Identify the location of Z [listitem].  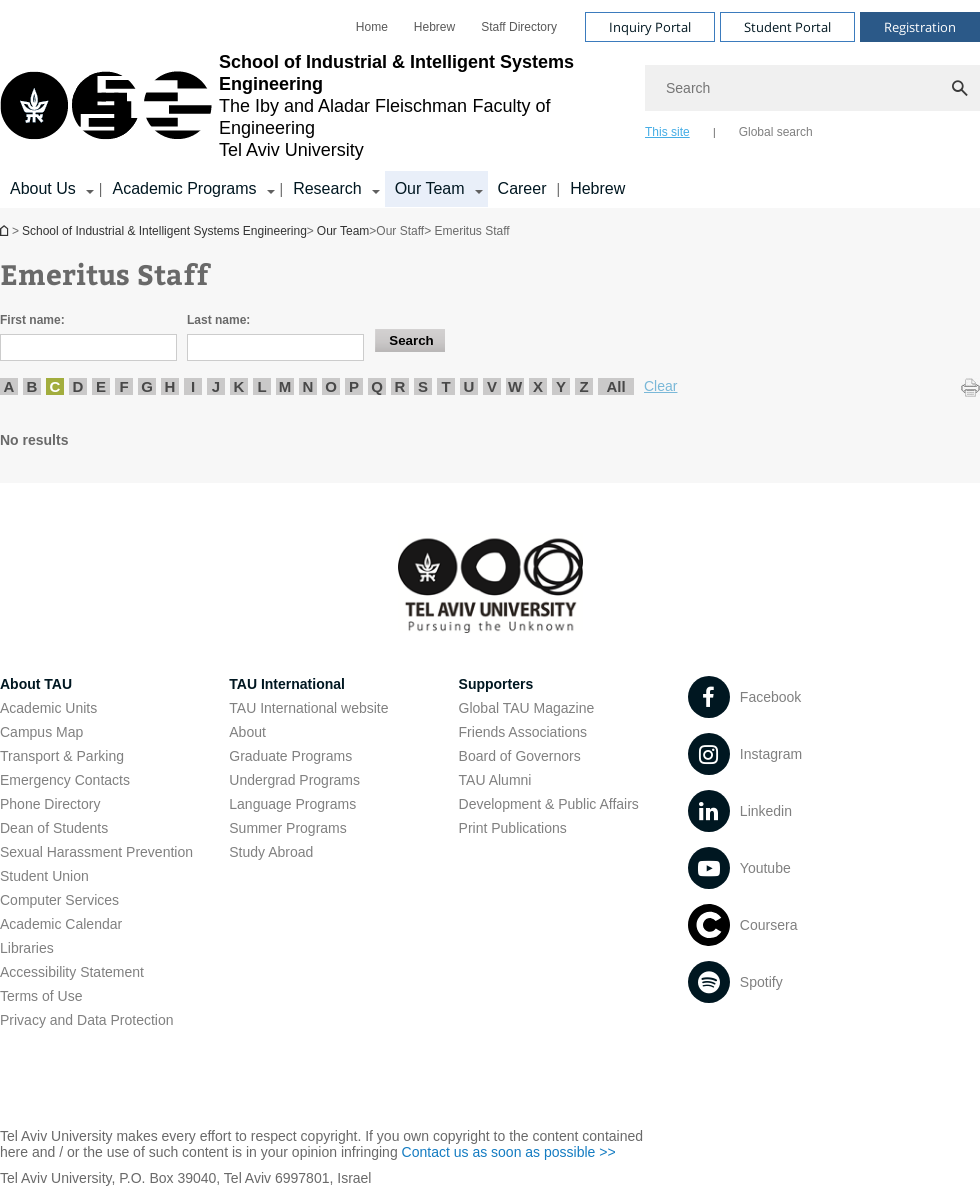
(583, 386).